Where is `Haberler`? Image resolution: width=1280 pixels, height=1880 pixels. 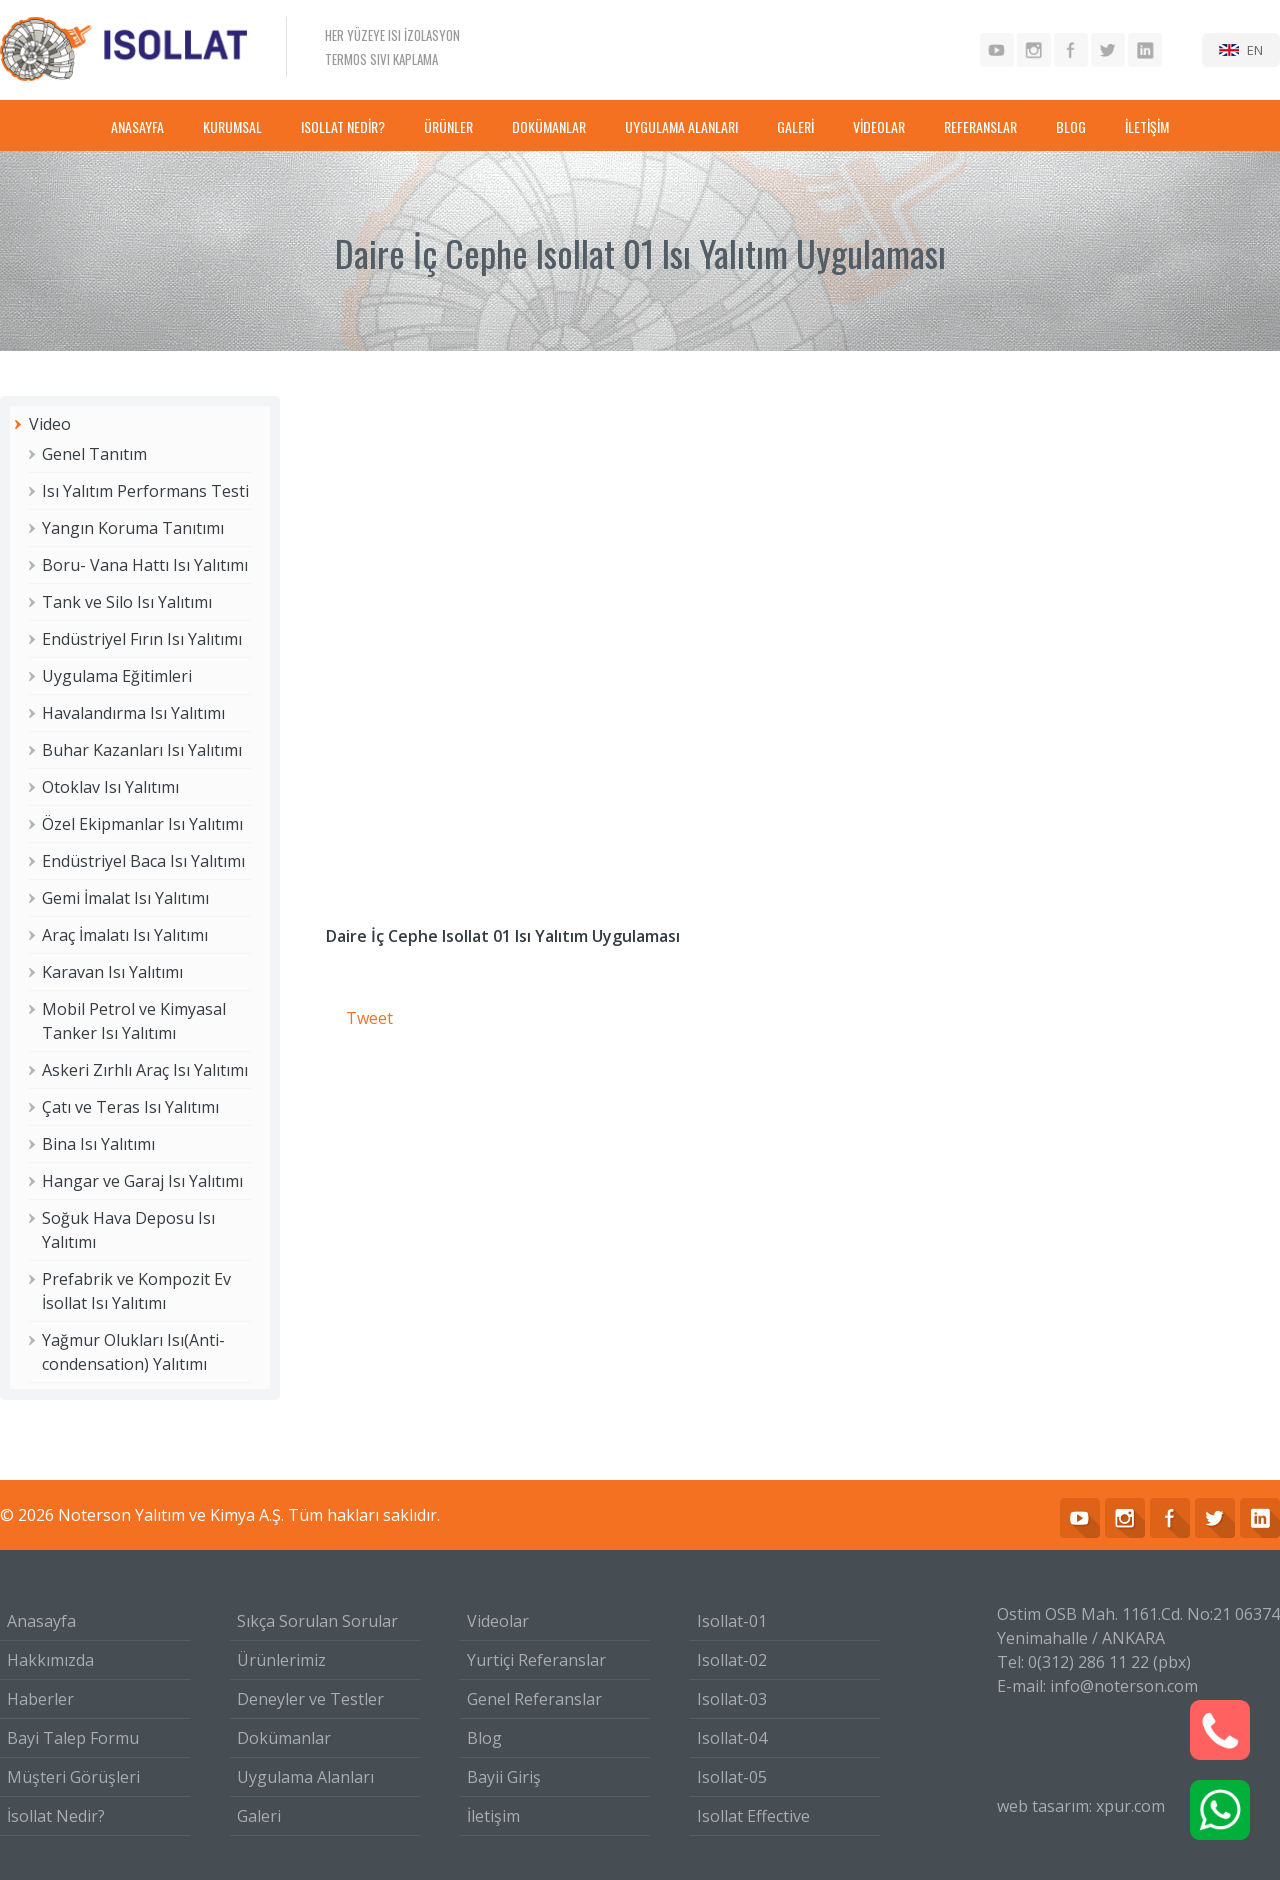
Haberler is located at coordinates (40, 1699).